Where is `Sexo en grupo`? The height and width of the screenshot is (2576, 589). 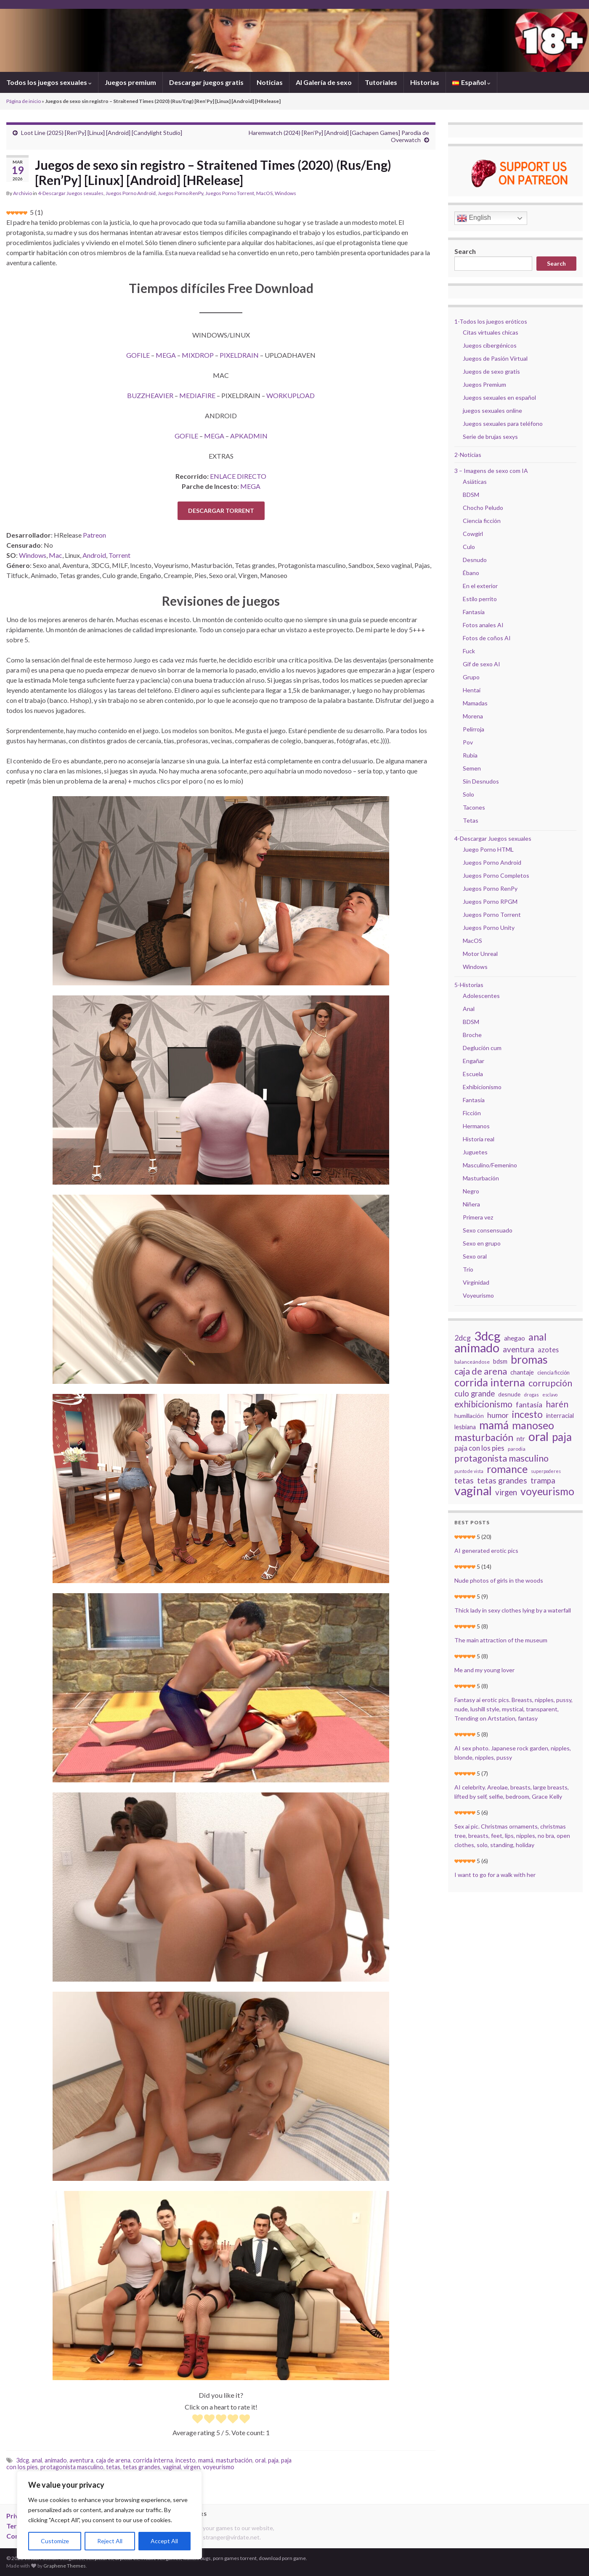 Sexo en grupo is located at coordinates (482, 1243).